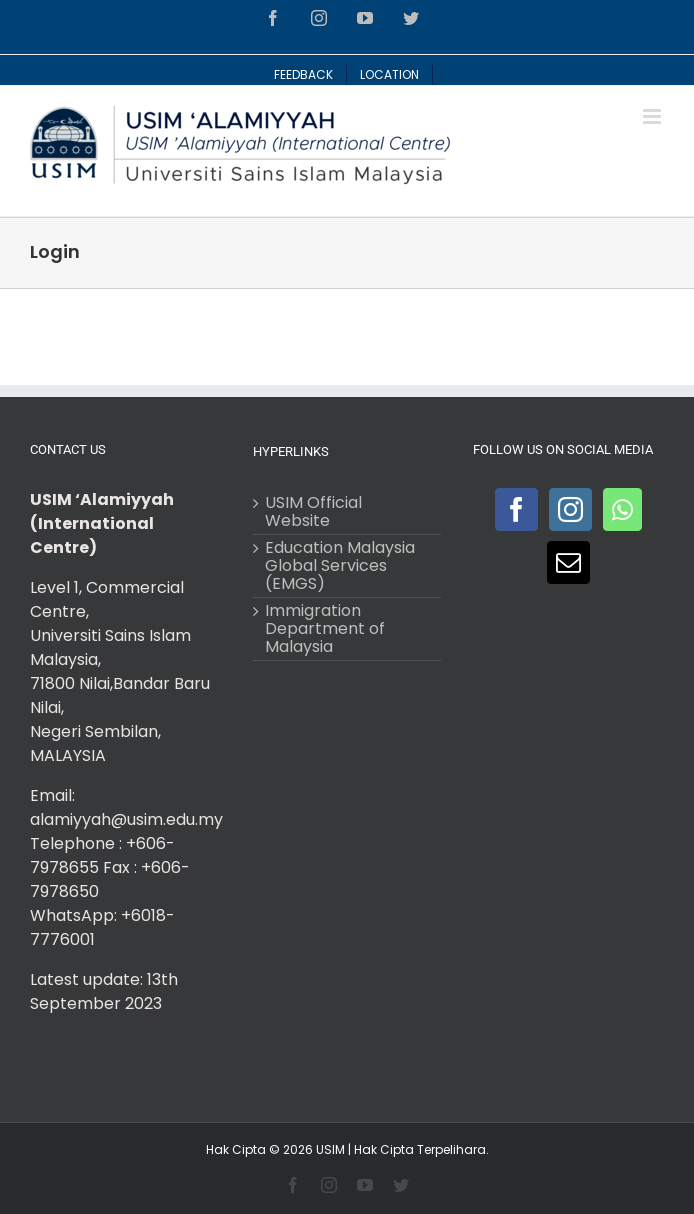  What do you see at coordinates (653, 116) in the screenshot?
I see `[Toggle mobile menu]` at bounding box center [653, 116].